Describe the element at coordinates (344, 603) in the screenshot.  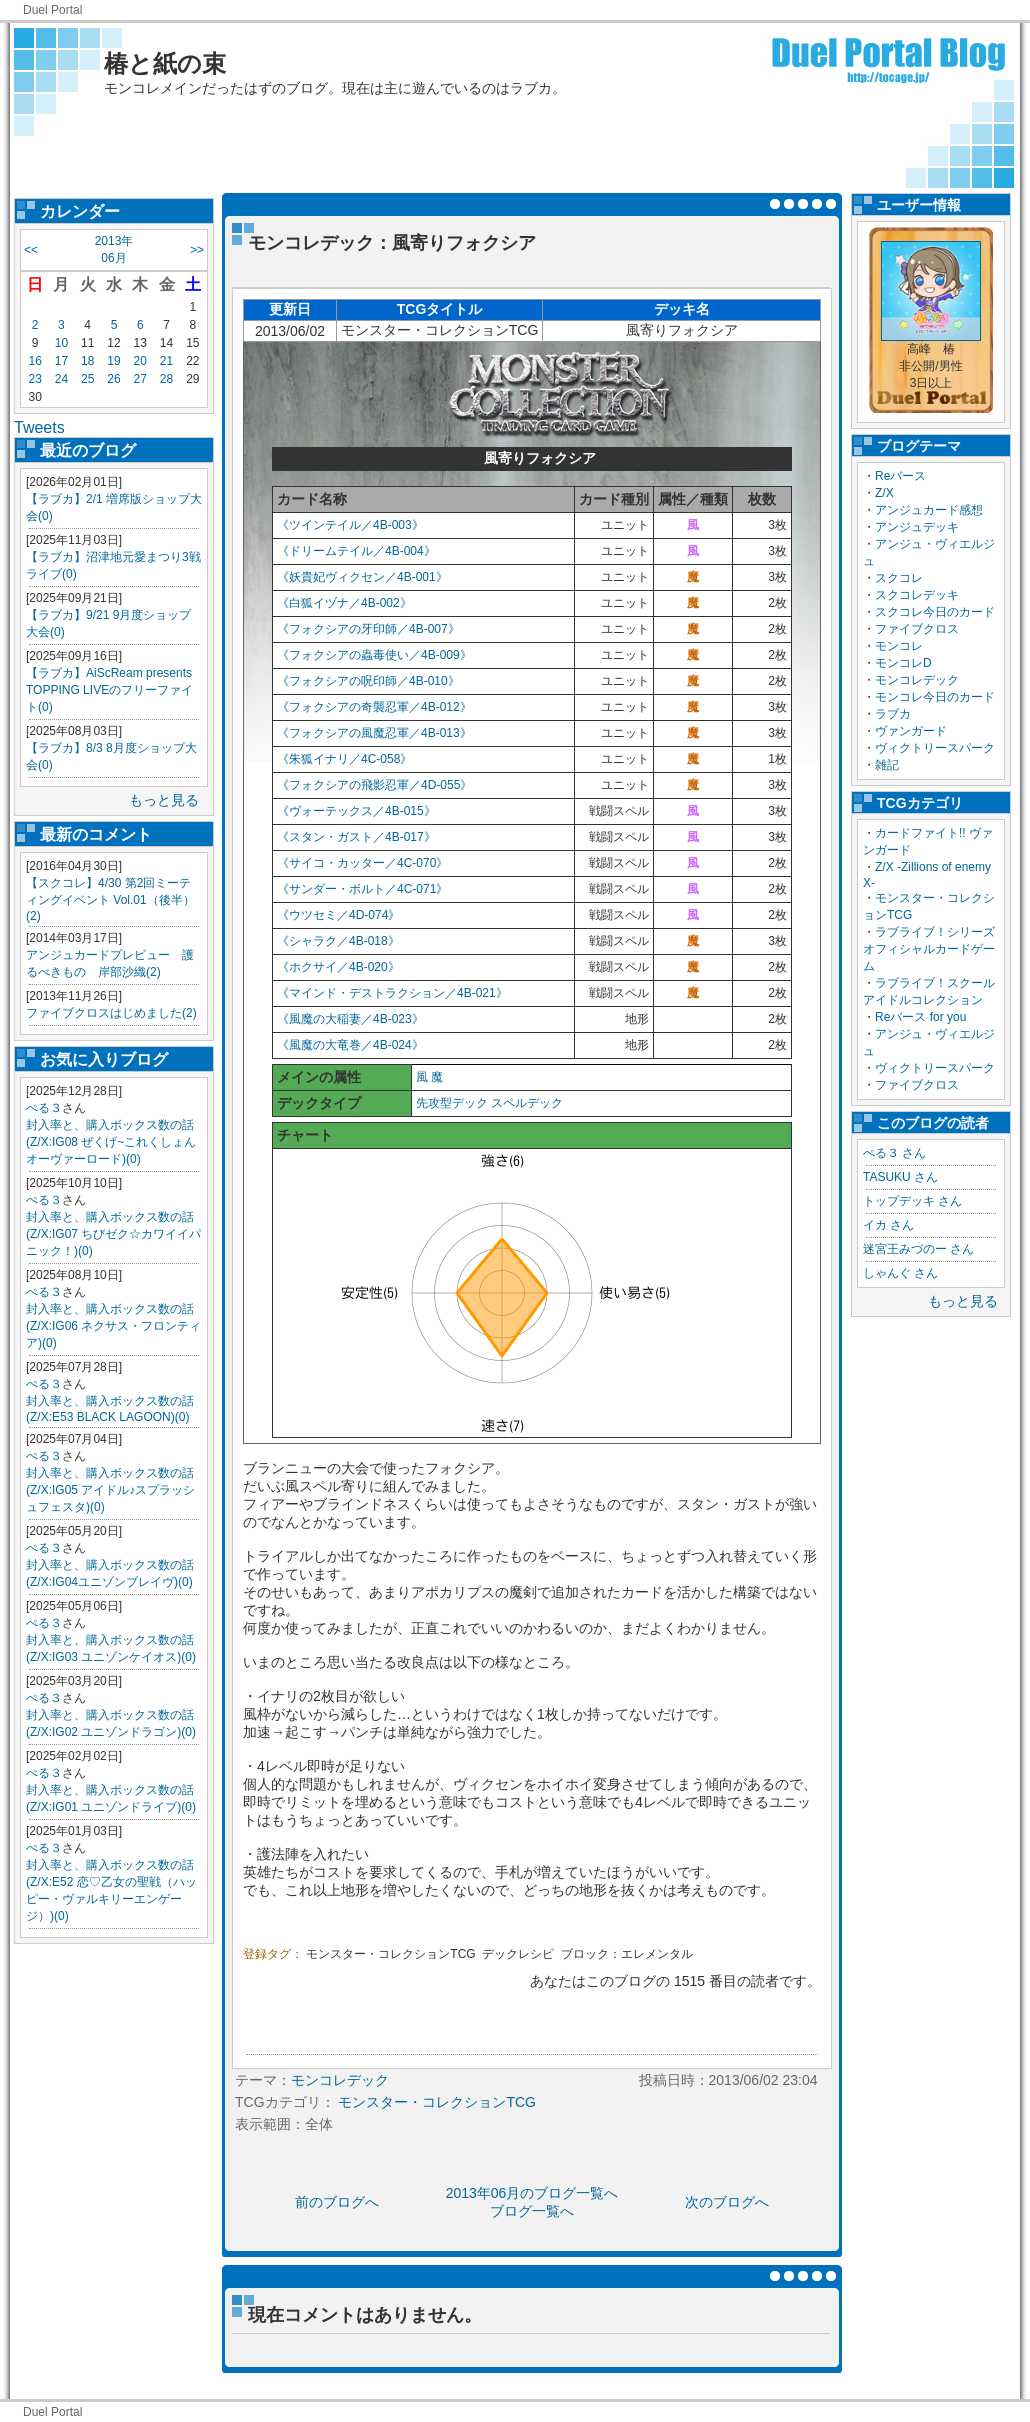
I see `《白狐イヅナ／4B-002》` at that location.